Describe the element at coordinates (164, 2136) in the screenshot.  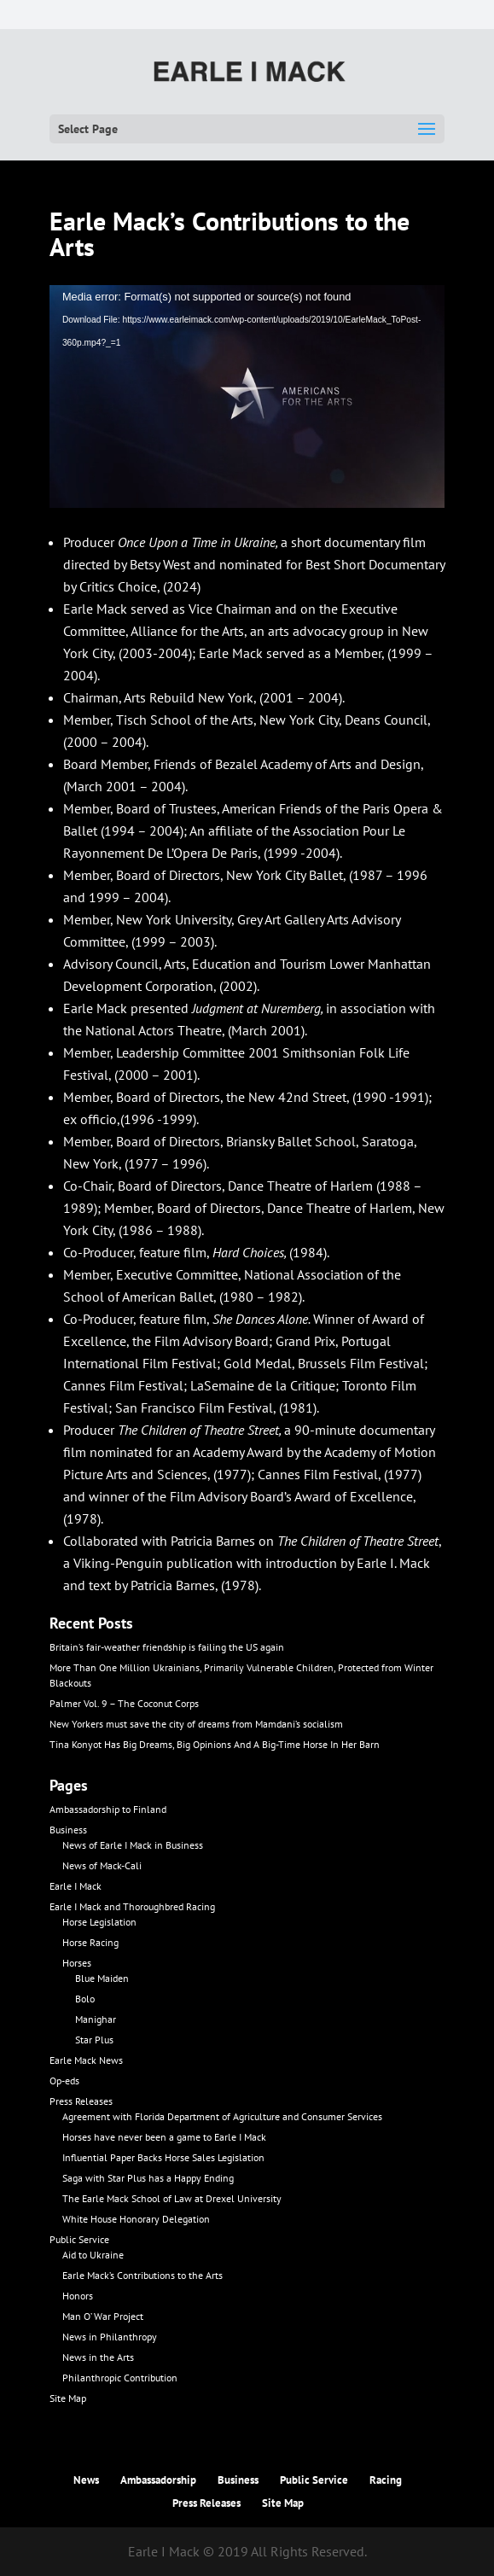
I see `Horses have never been a game to Earle I Mack` at that location.